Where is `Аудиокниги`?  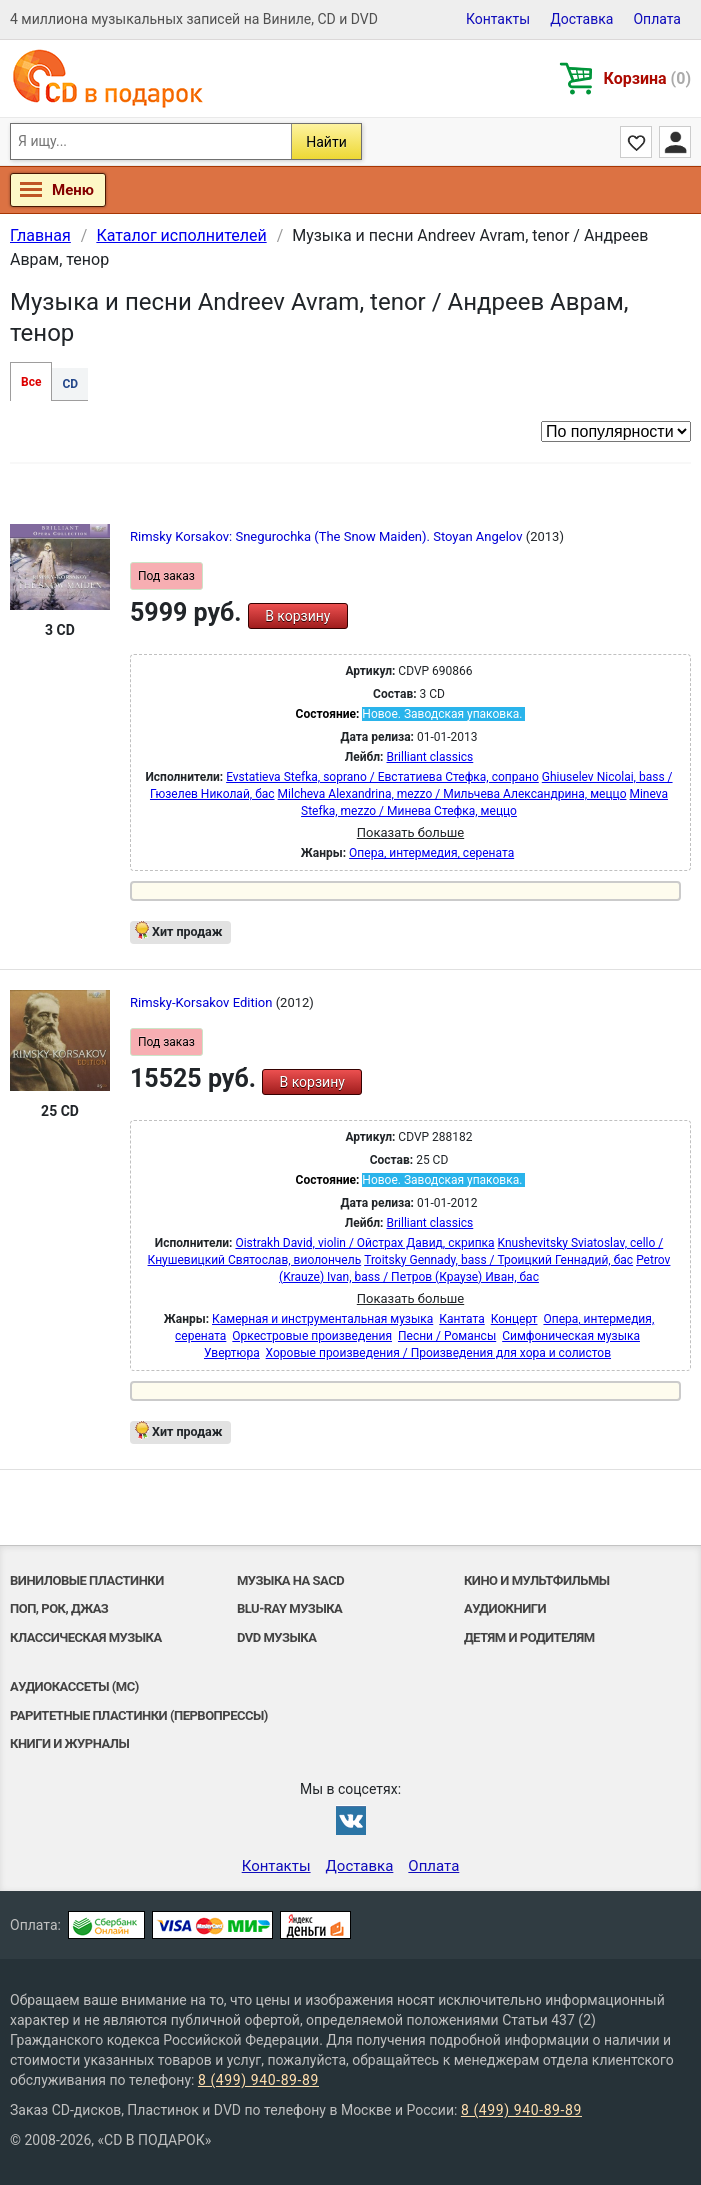 Аудиокниги is located at coordinates (505, 1608).